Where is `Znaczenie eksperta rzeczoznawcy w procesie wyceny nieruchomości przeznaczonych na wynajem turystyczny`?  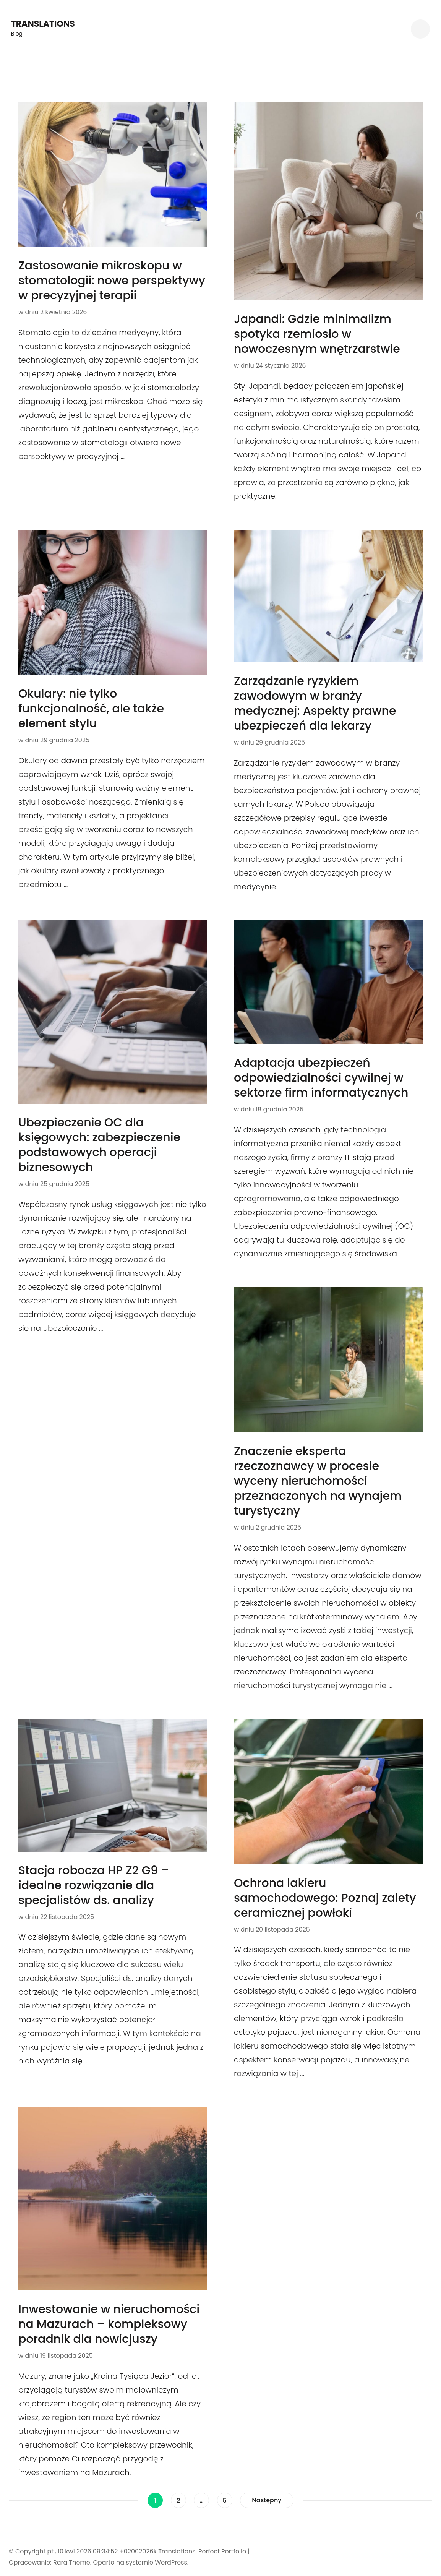 Znaczenie eksperta rzeczoznawcy w procesie wyceny nieruchomości przeznaczonych na wynajem turystyczny is located at coordinates (318, 1481).